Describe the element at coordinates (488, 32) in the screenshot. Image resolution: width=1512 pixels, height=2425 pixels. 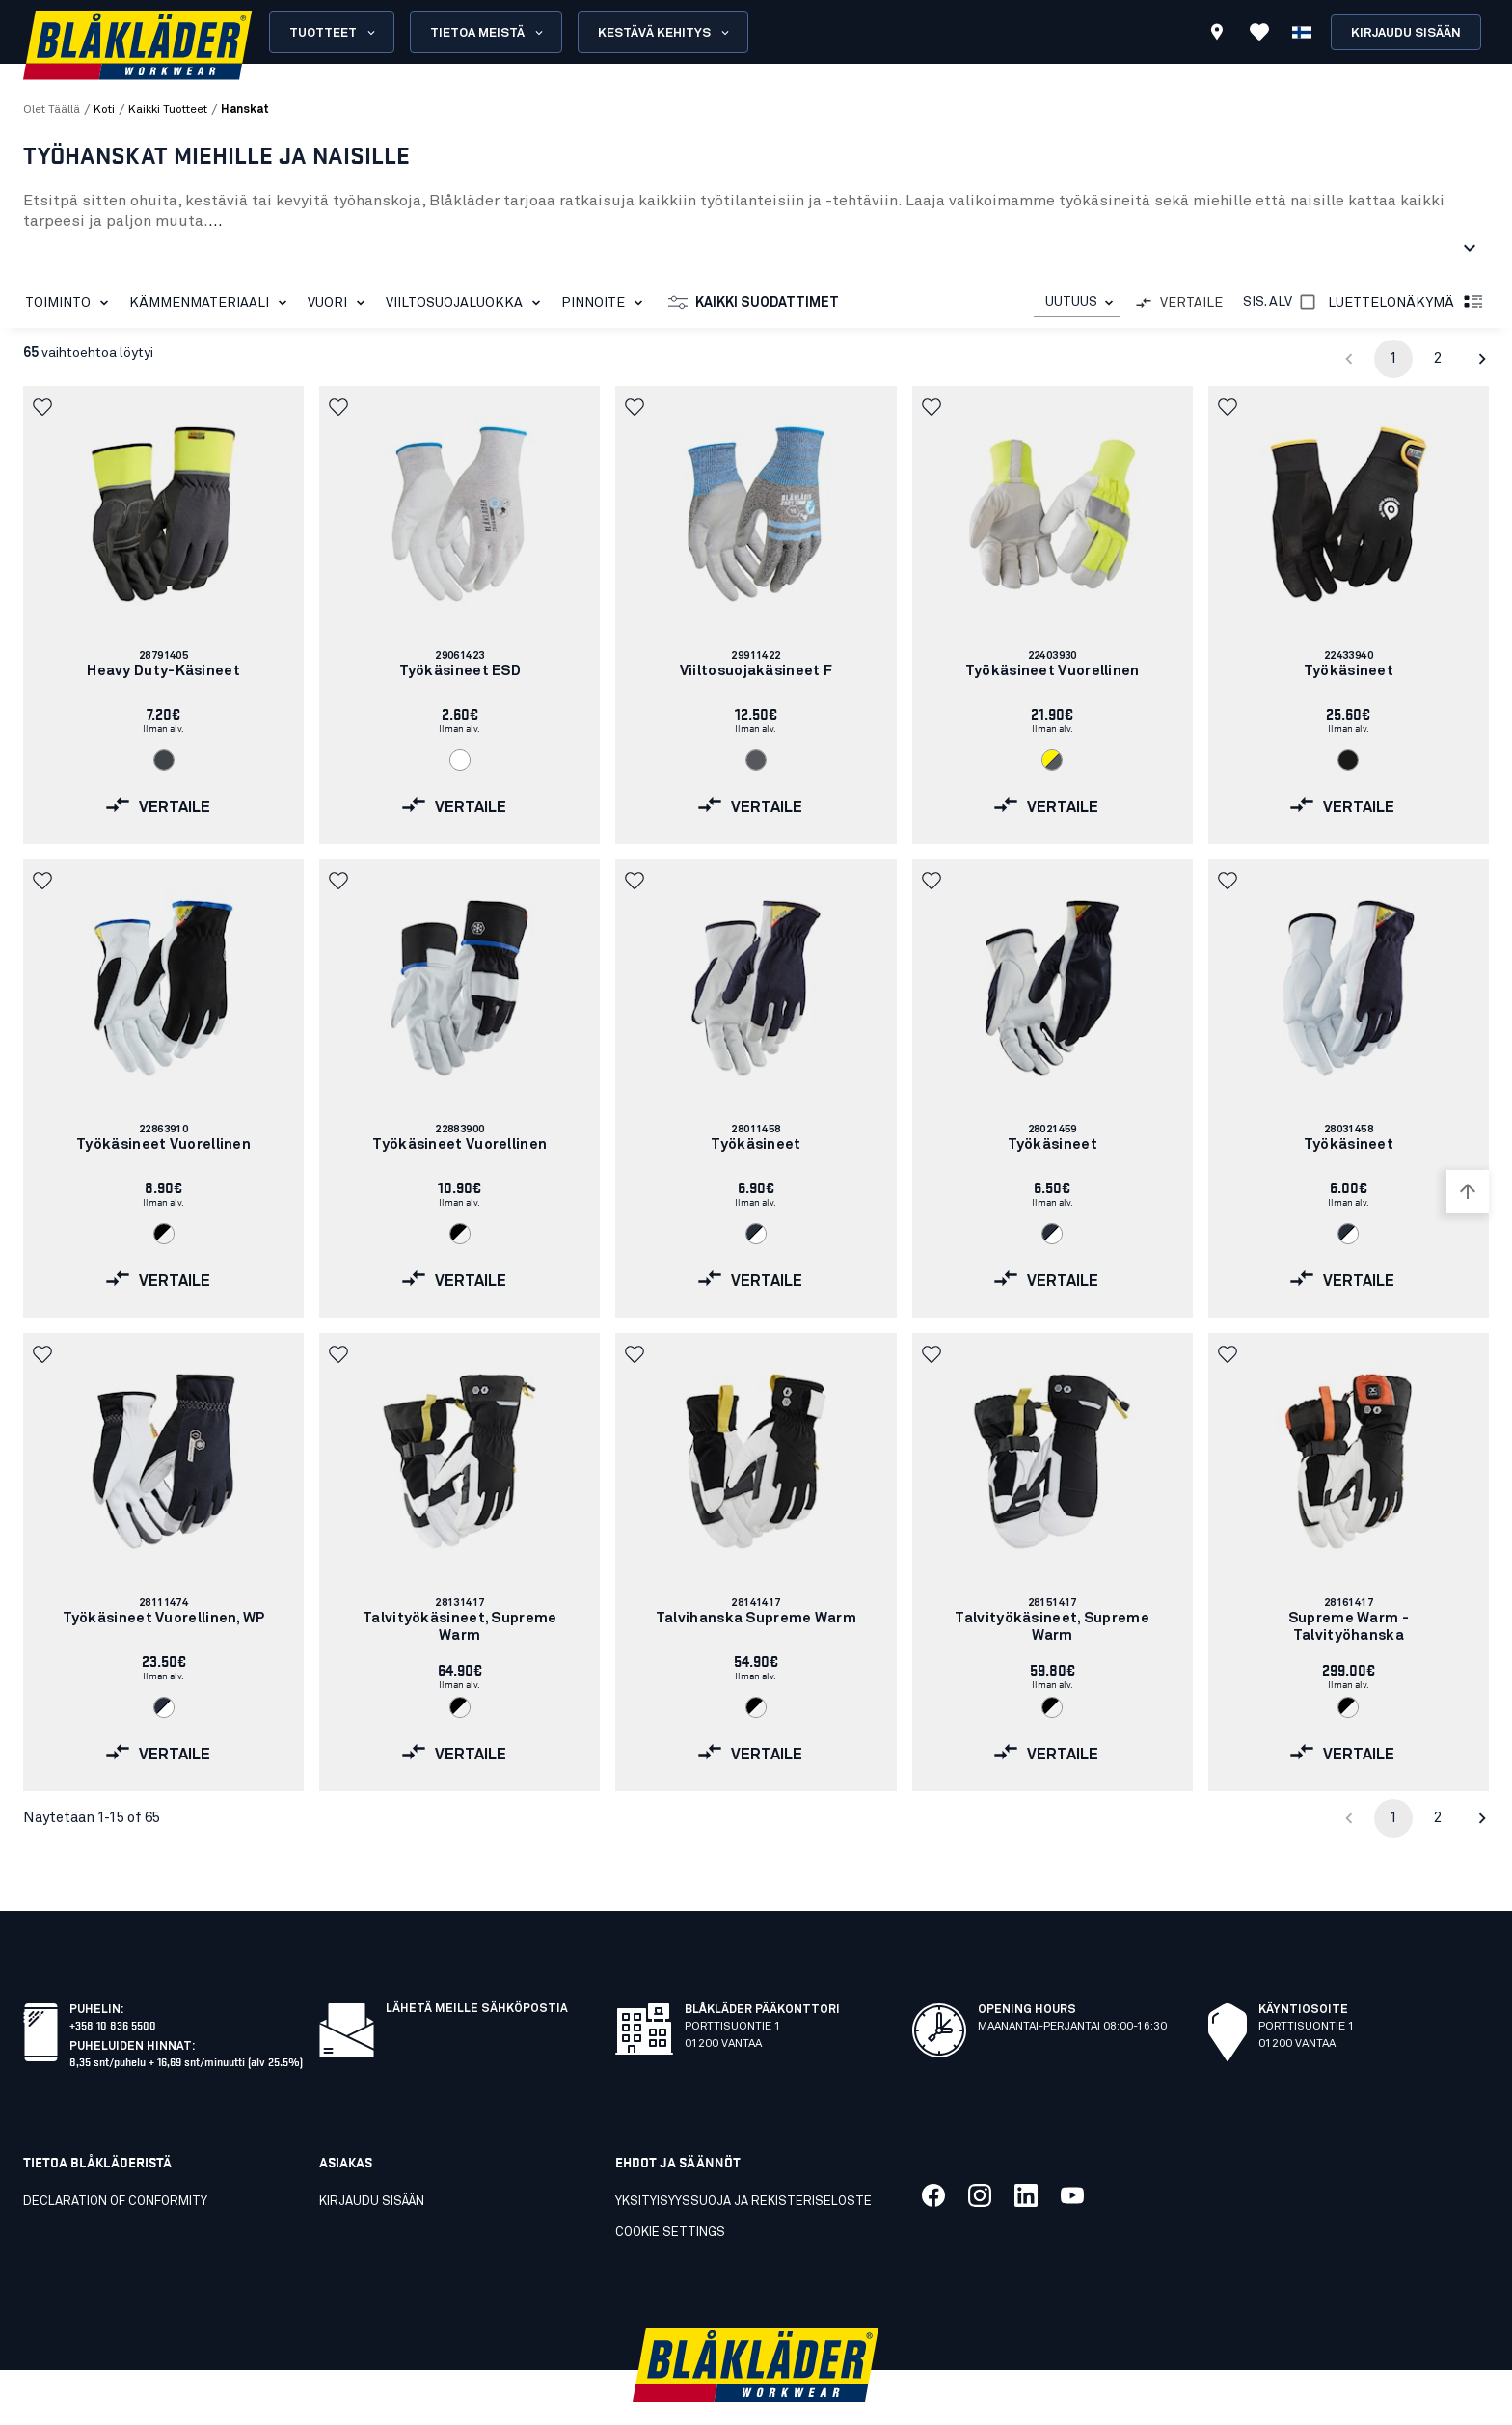
I see `Tietoa meistä [Open About us menu]` at that location.